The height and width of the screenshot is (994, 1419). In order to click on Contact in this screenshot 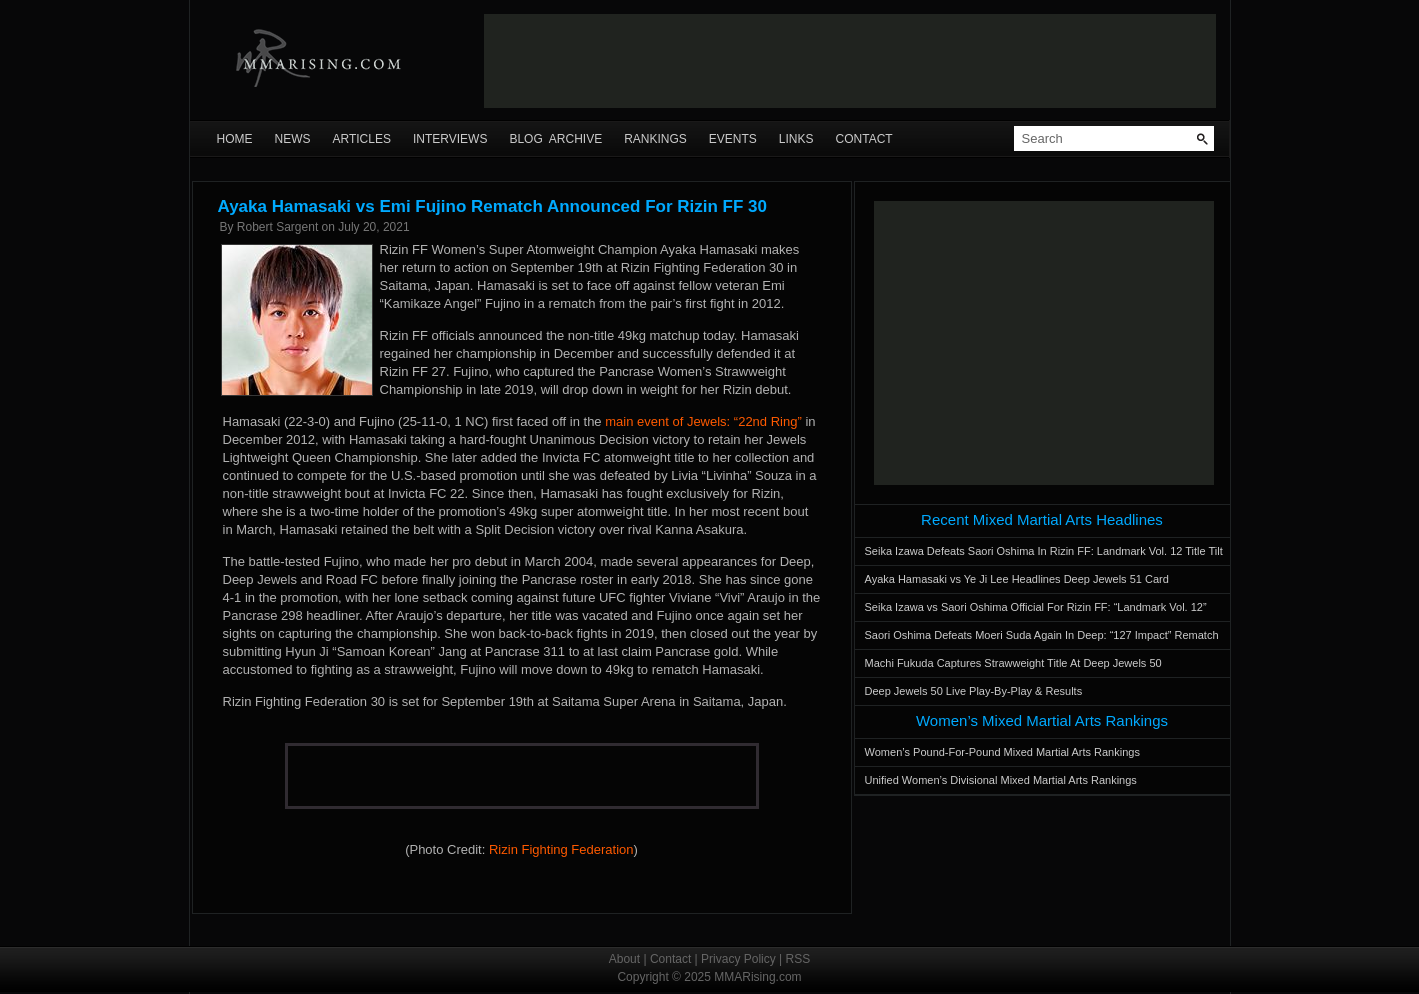, I will do `click(864, 139)`.